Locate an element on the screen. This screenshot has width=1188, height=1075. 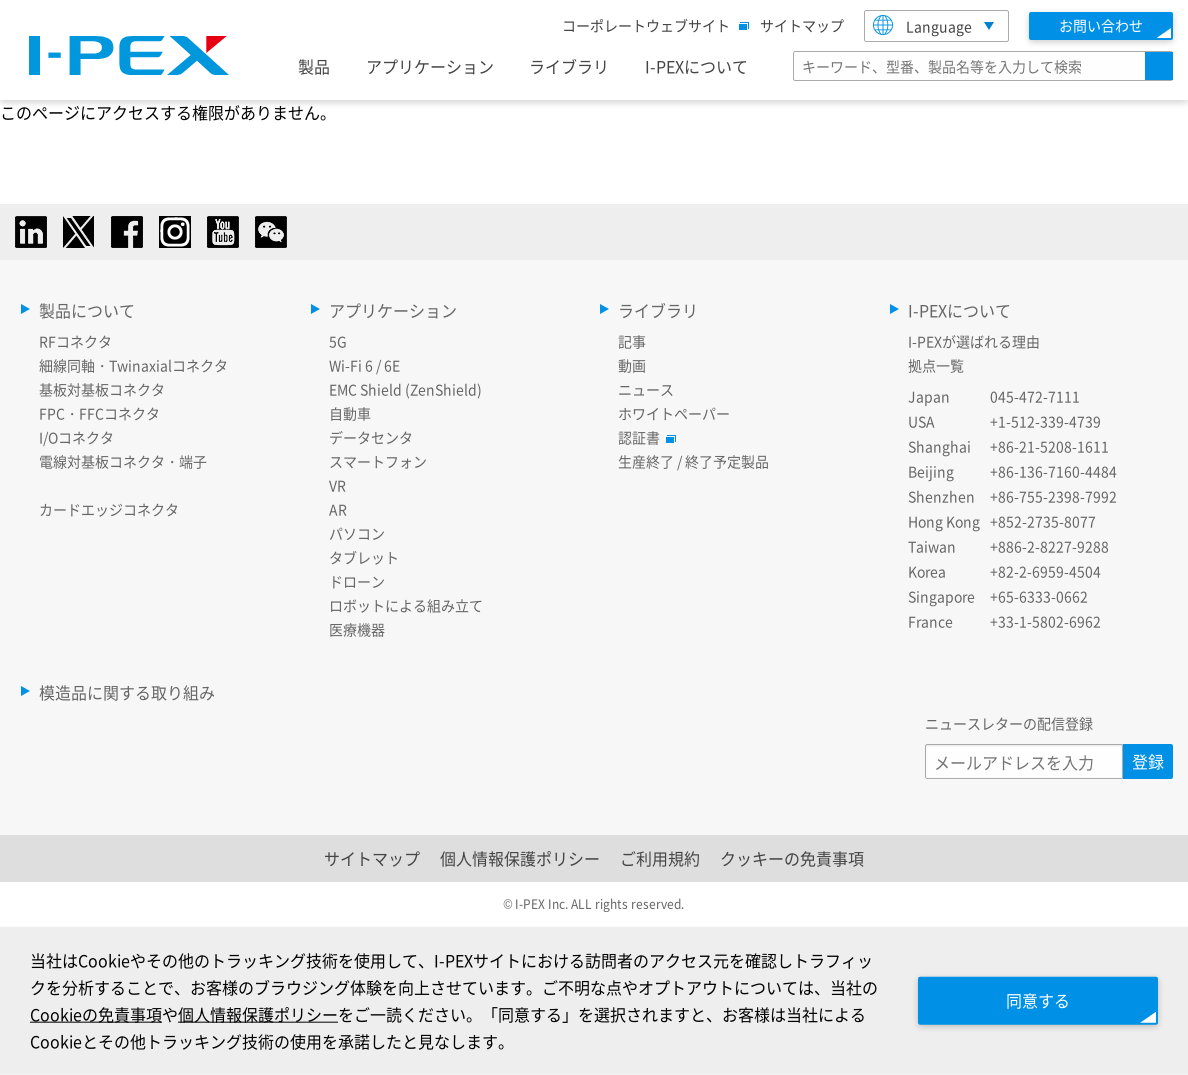
ご利用規約 is located at coordinates (660, 858).